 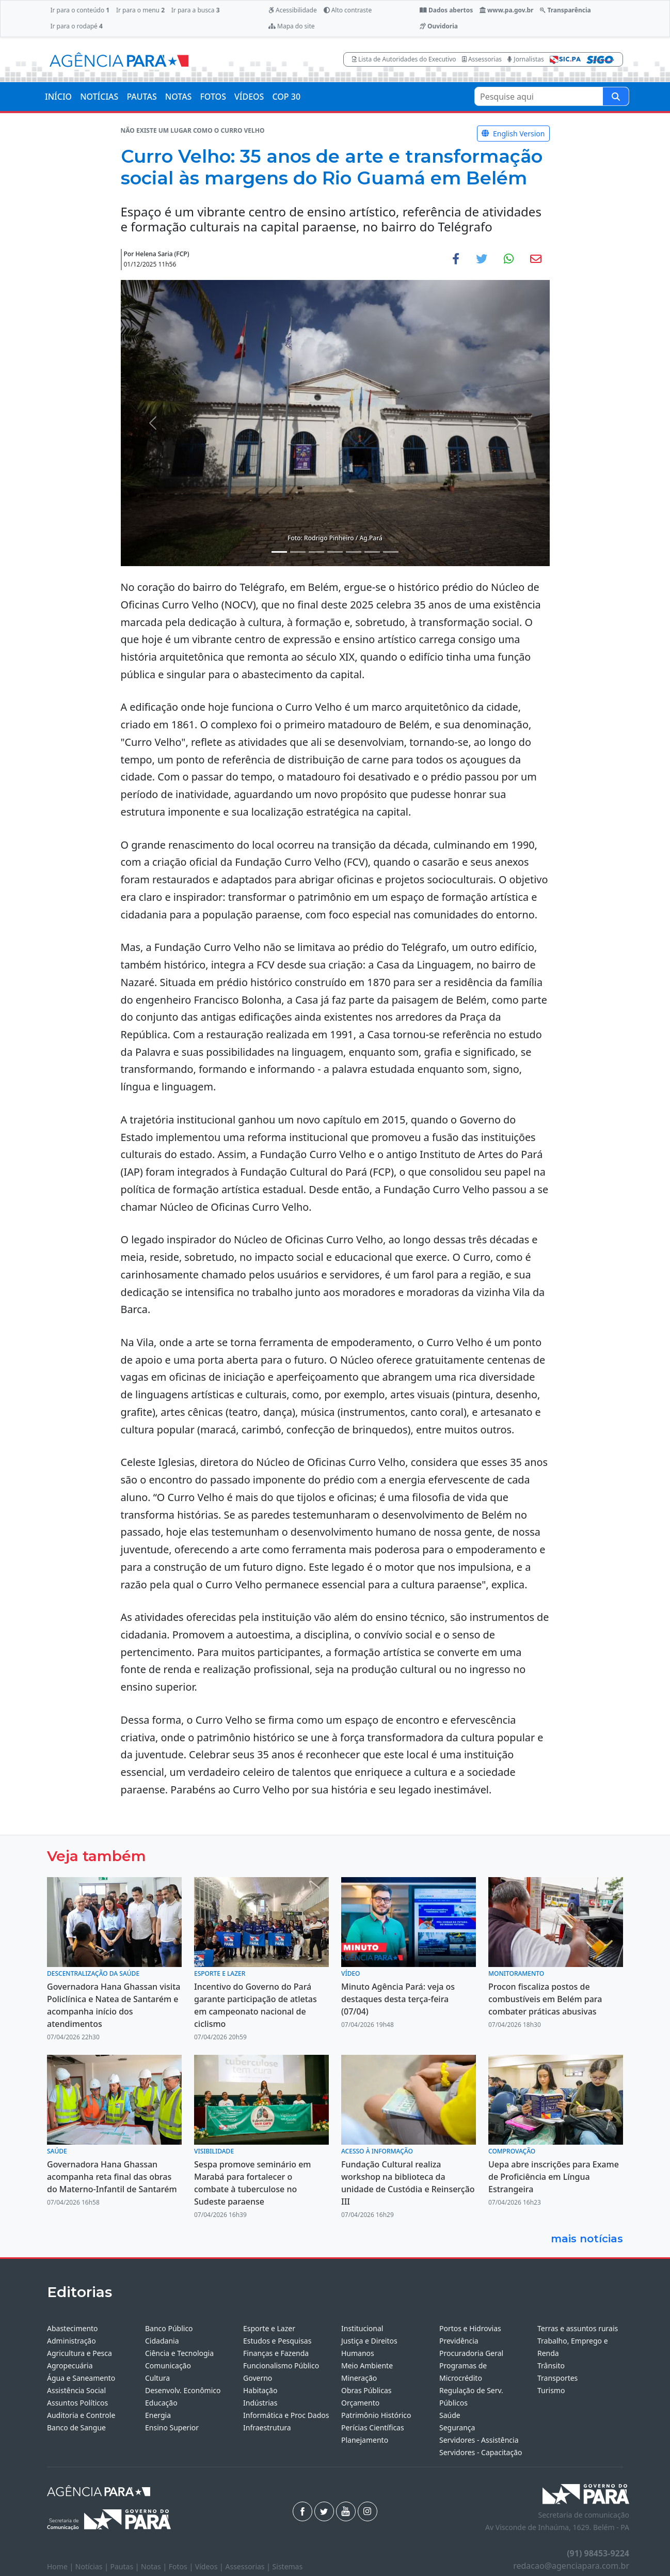 What do you see at coordinates (288, 2566) in the screenshot?
I see `Sistemas` at bounding box center [288, 2566].